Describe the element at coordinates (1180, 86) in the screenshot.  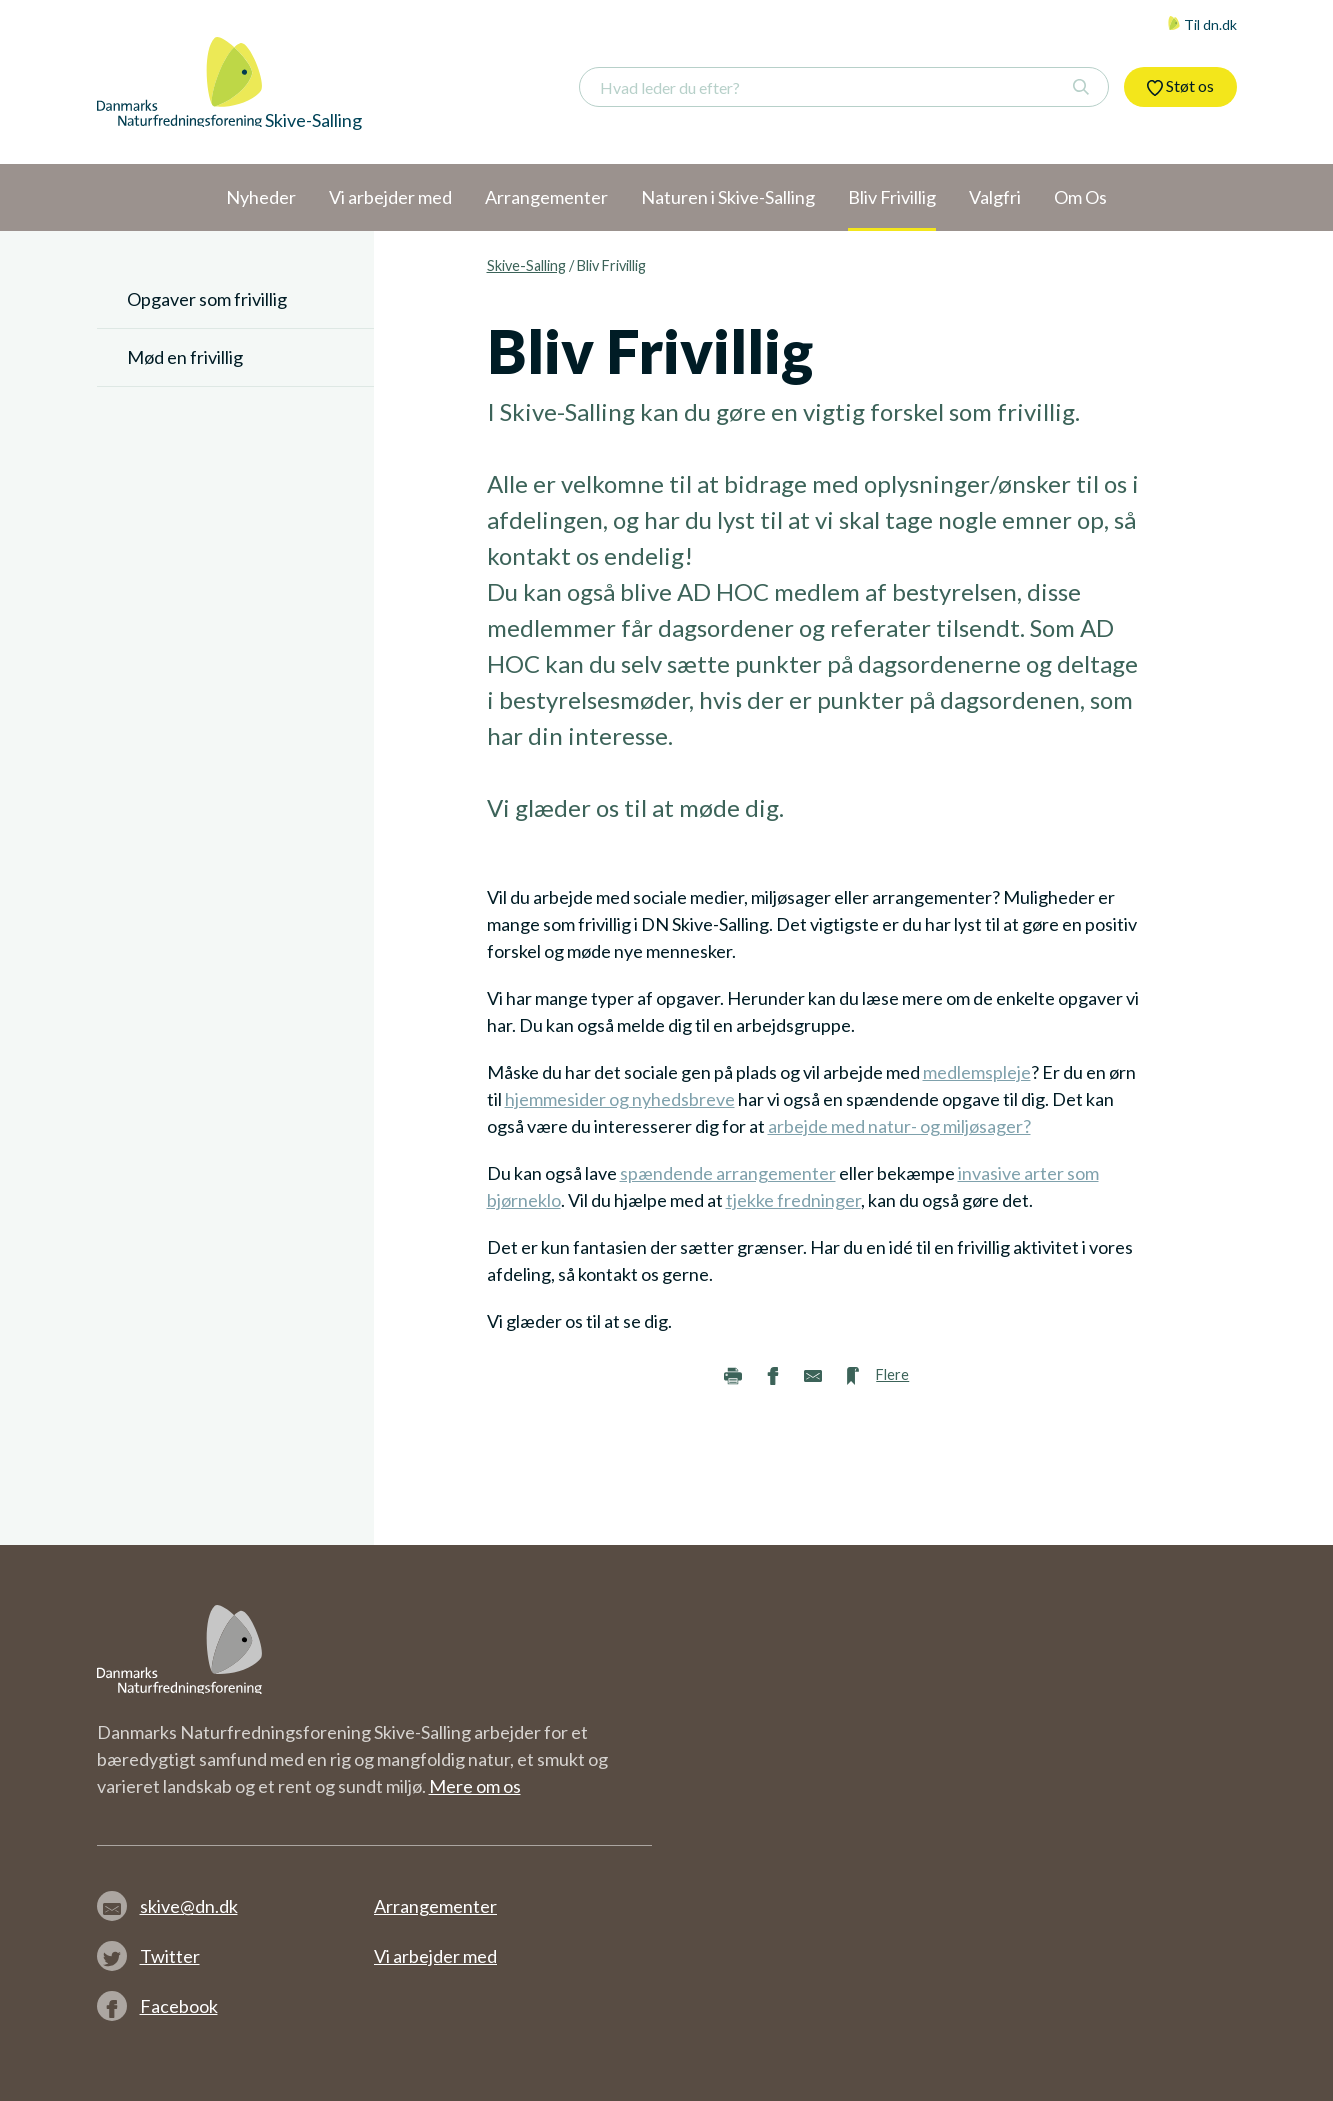
I see `Støt os` at that location.